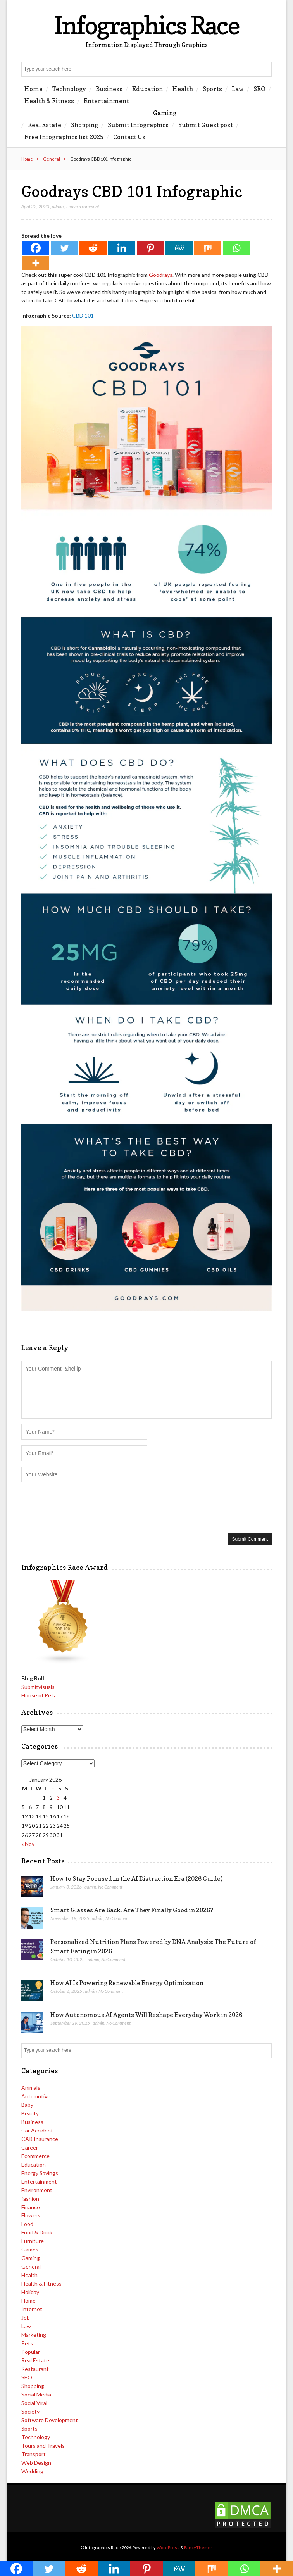 Image resolution: width=293 pixels, height=2576 pixels. What do you see at coordinates (36, 2232) in the screenshot?
I see `Food & Drink` at bounding box center [36, 2232].